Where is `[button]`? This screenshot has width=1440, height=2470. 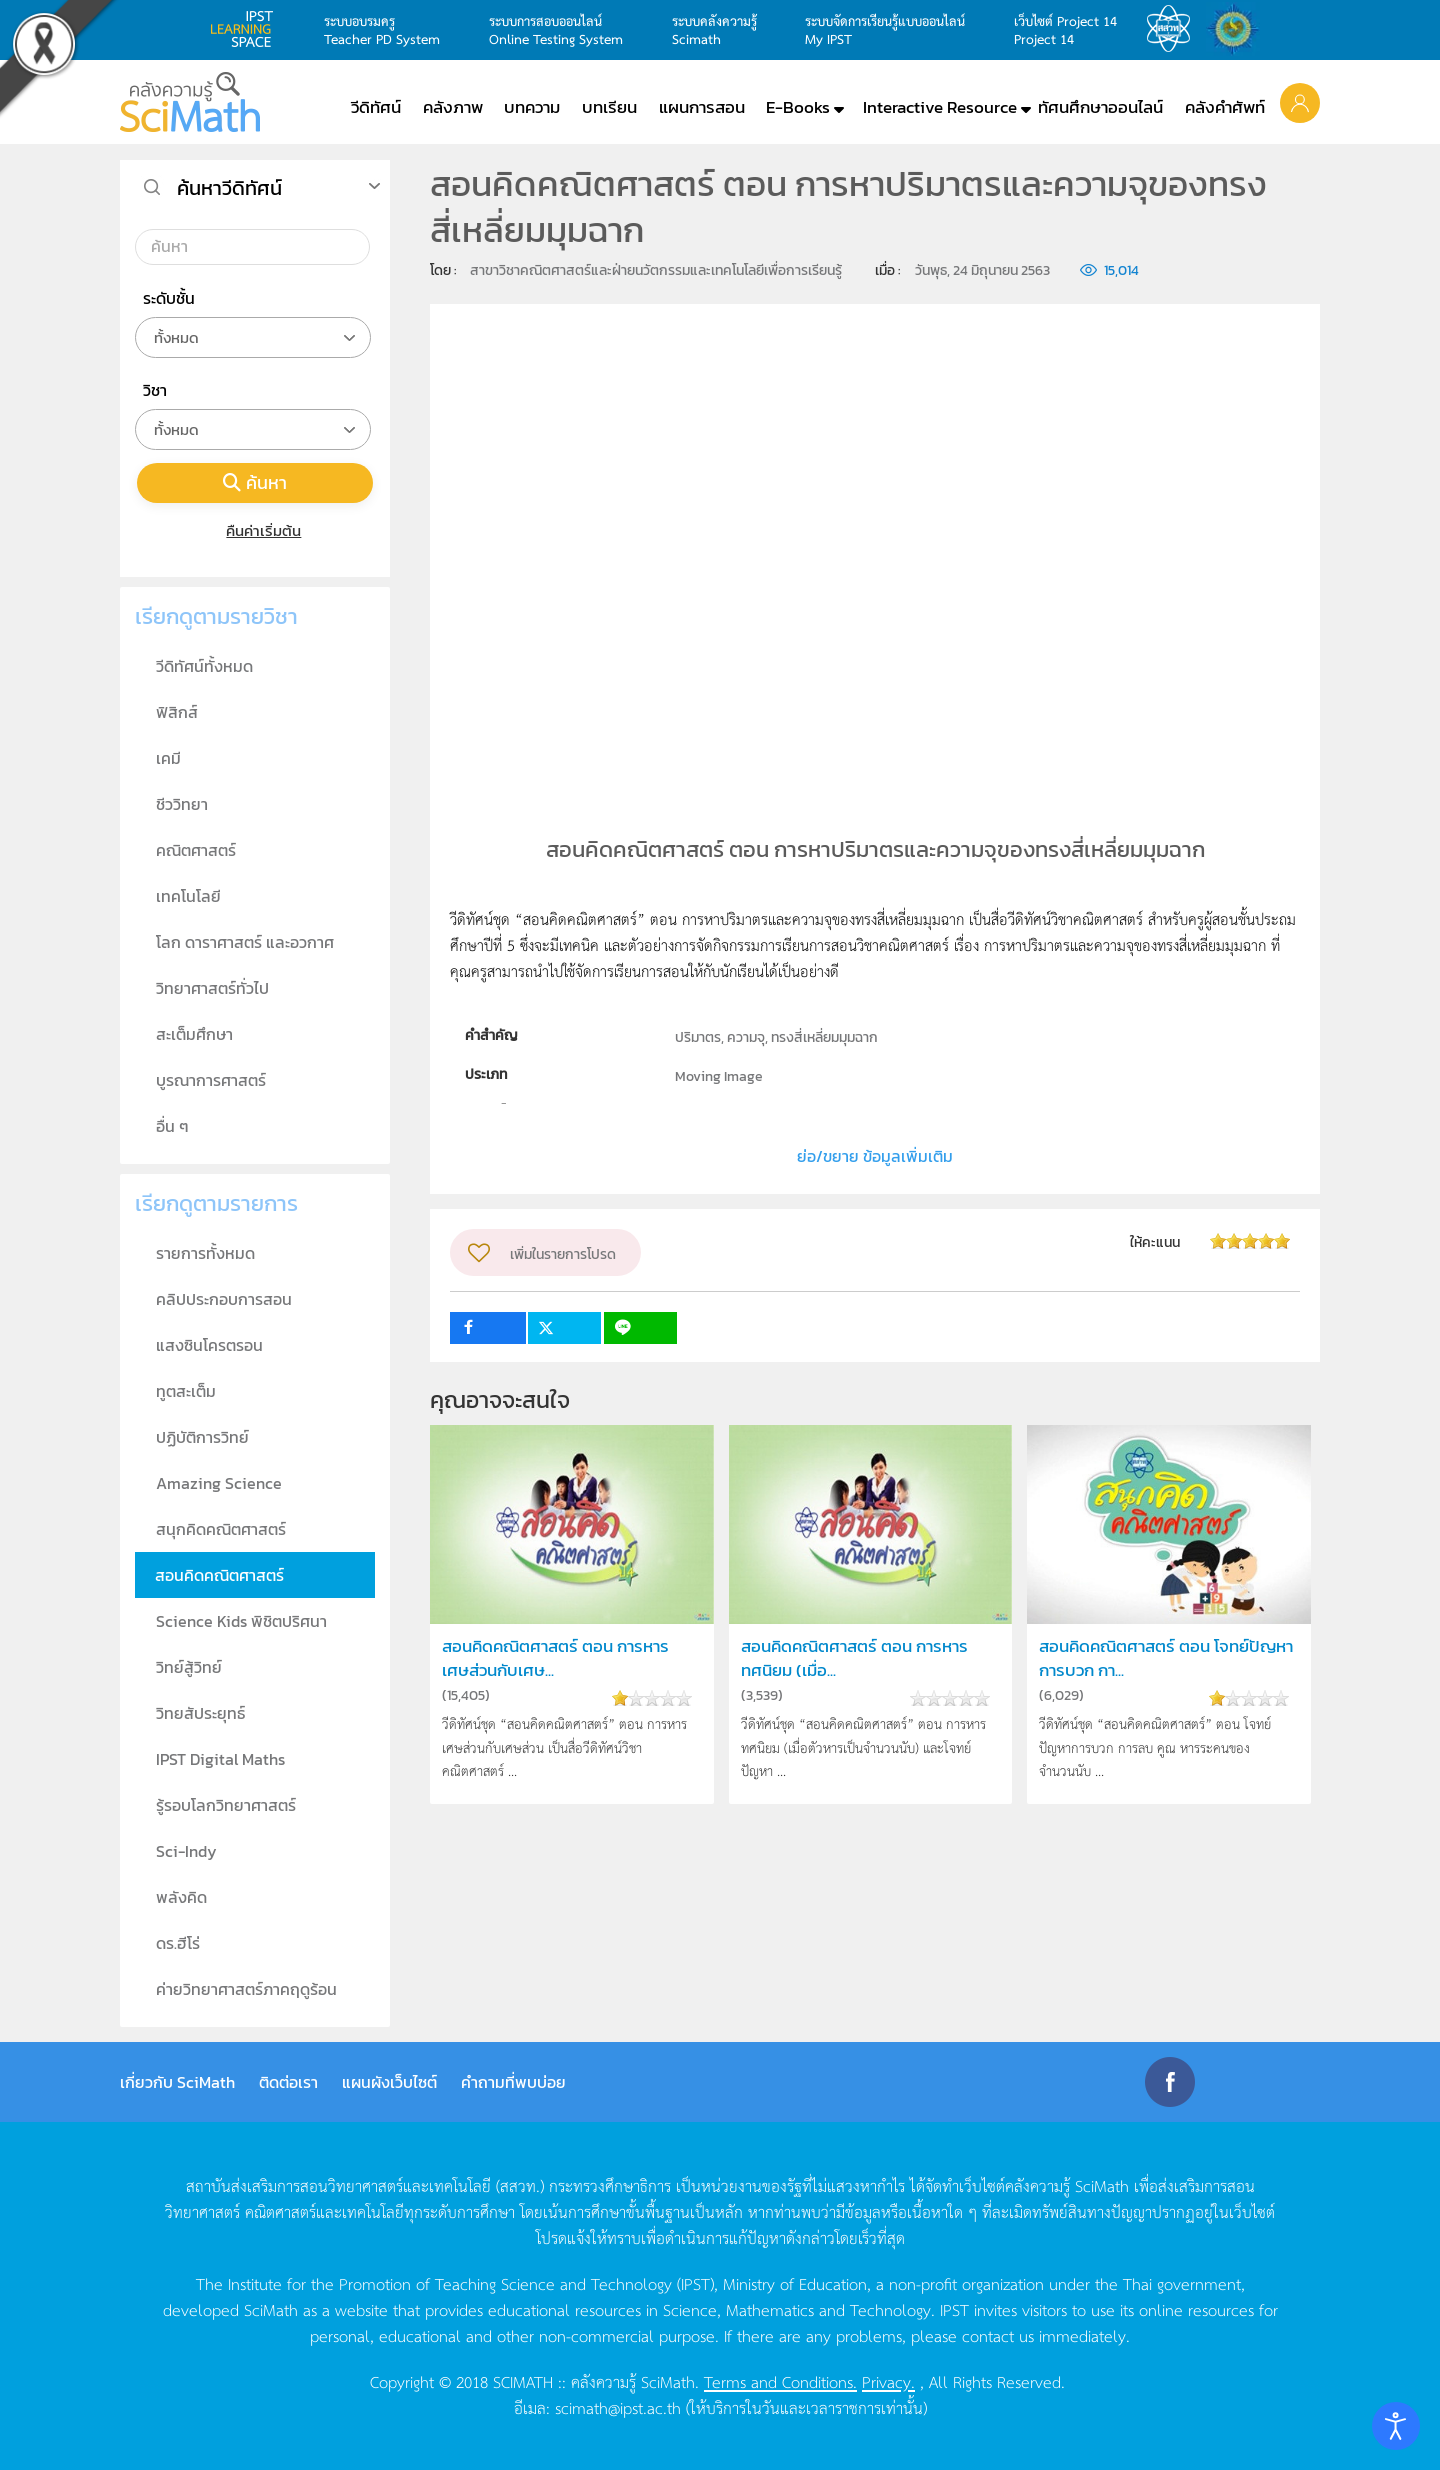 [button] is located at coordinates (1300, 102).